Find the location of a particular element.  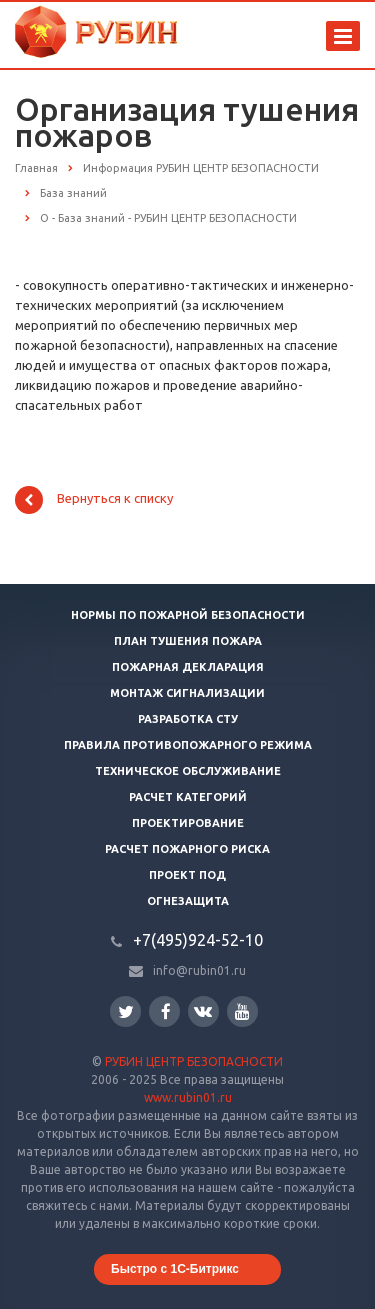

Нормы по пожарной безопасности is located at coordinates (188, 615).